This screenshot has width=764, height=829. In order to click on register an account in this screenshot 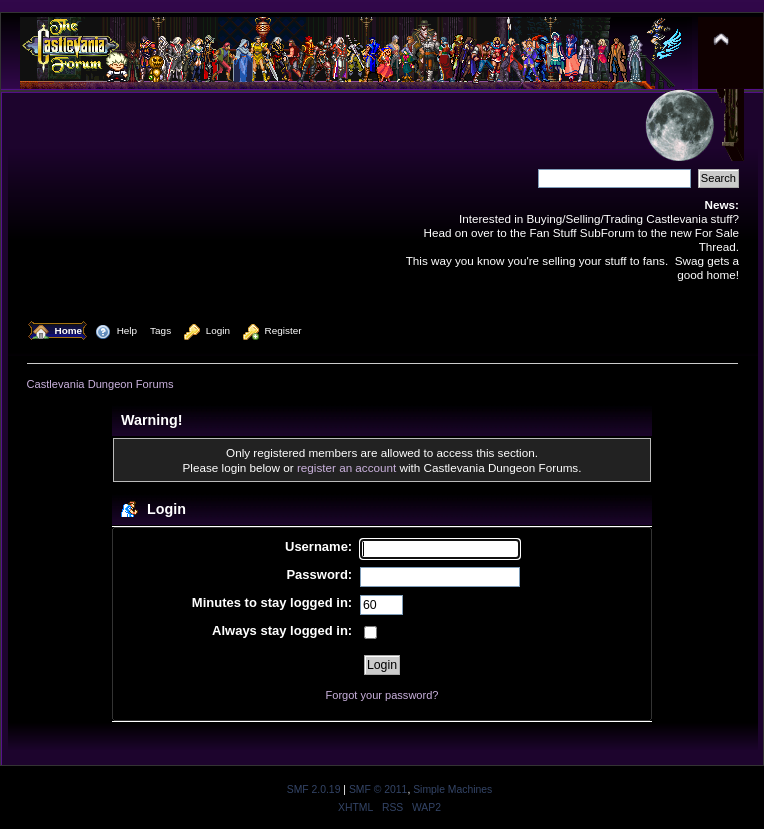, I will do `click(346, 467)`.